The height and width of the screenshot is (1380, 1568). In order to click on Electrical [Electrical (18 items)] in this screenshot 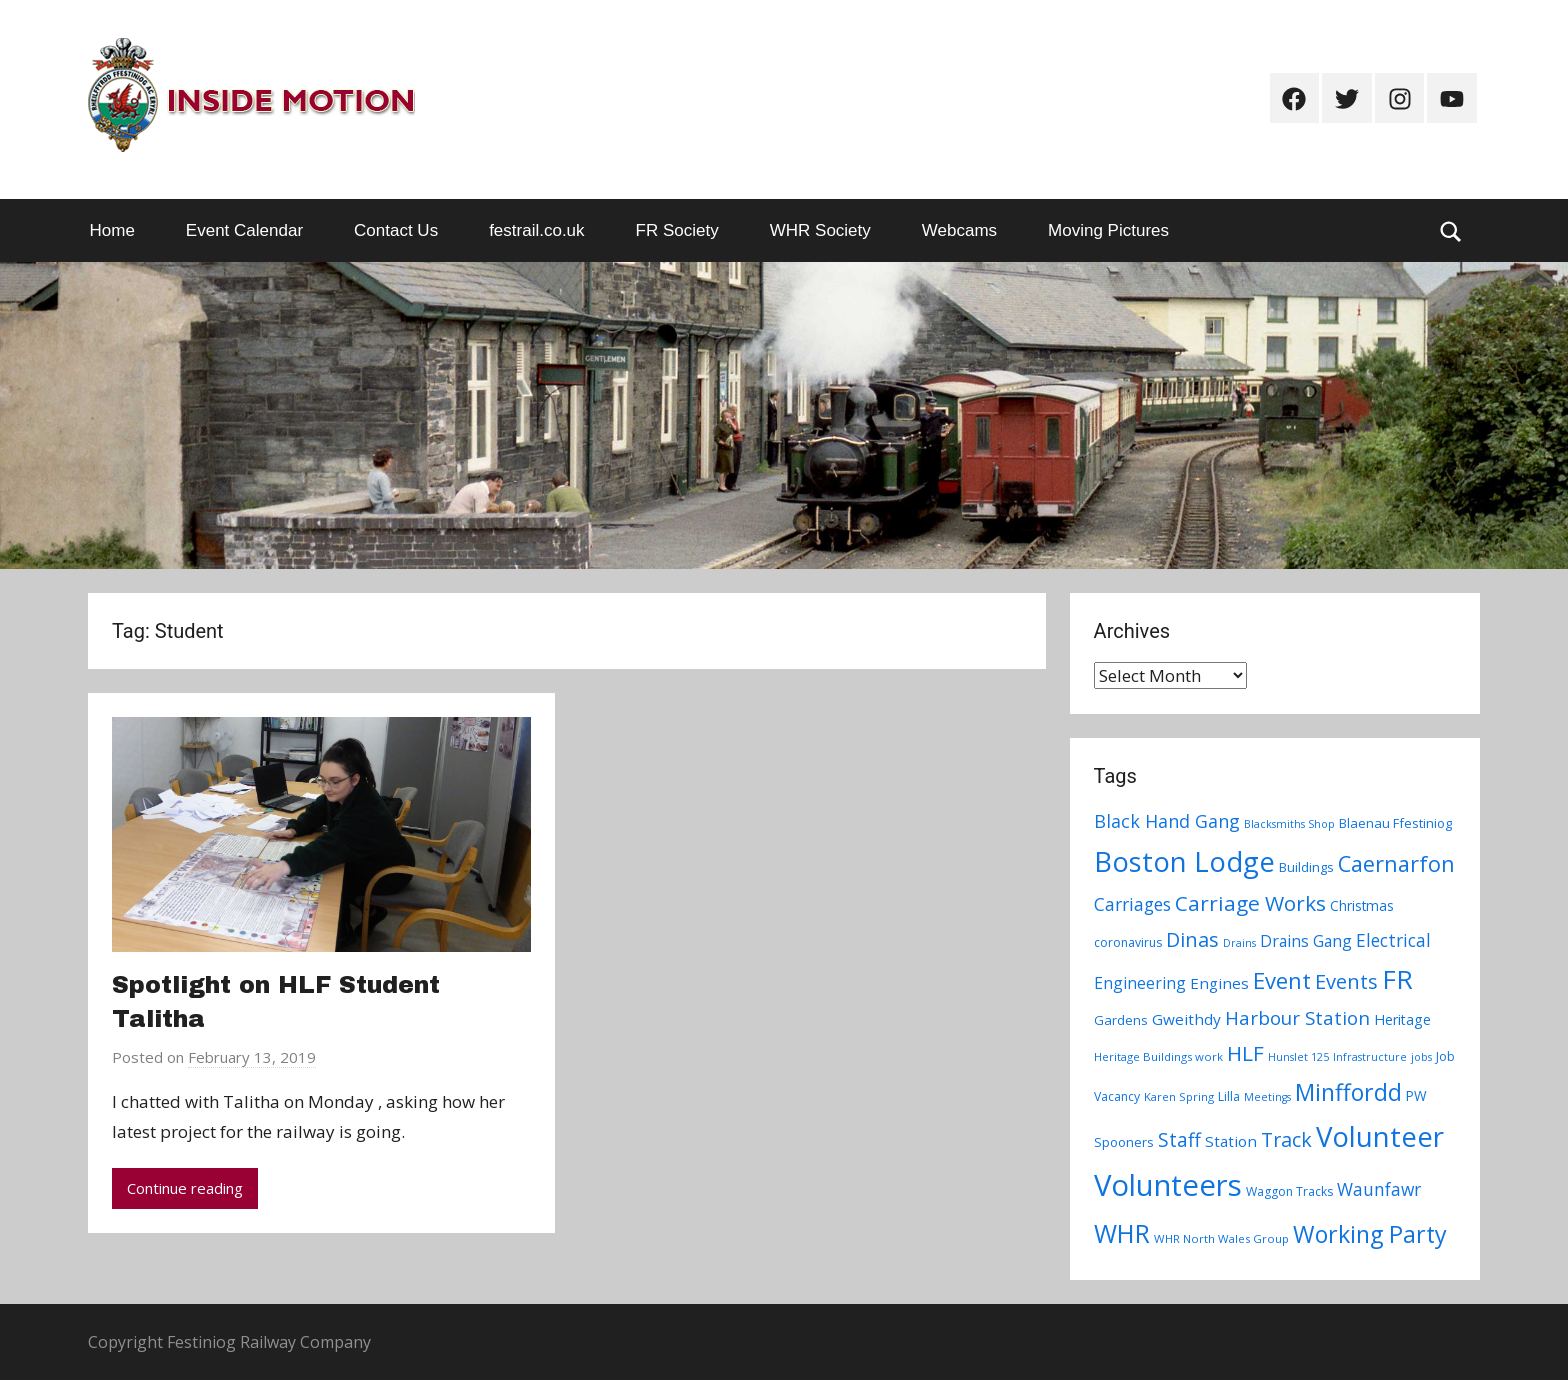, I will do `click(1393, 940)`.